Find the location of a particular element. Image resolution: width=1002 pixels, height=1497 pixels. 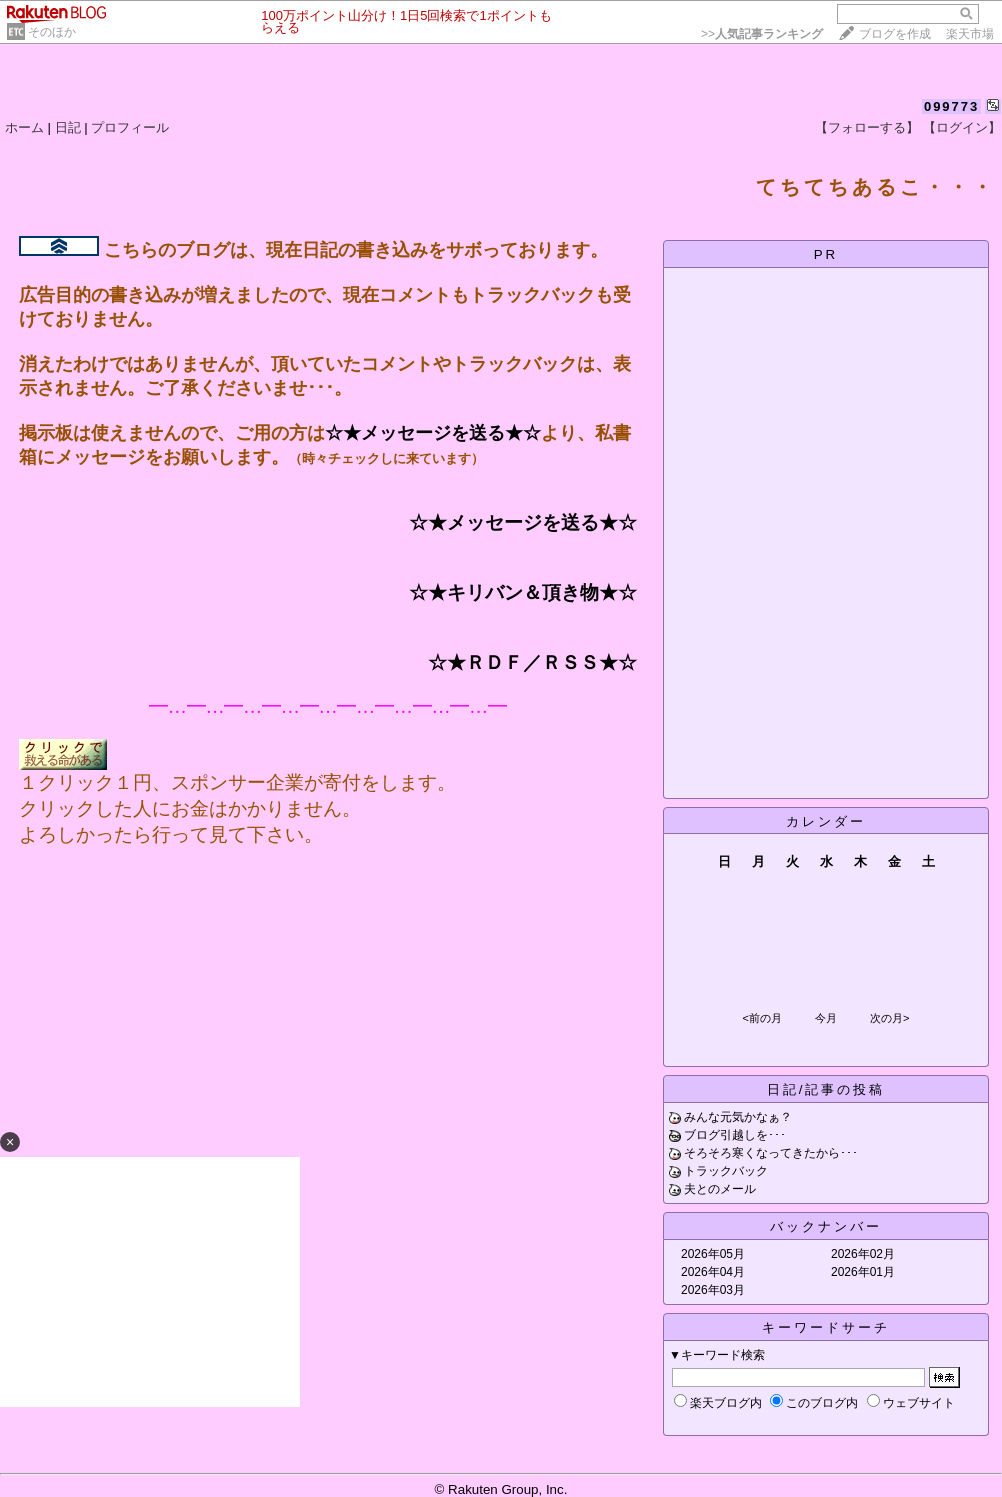

日記/記事の投稿 is located at coordinates (826, 1089).